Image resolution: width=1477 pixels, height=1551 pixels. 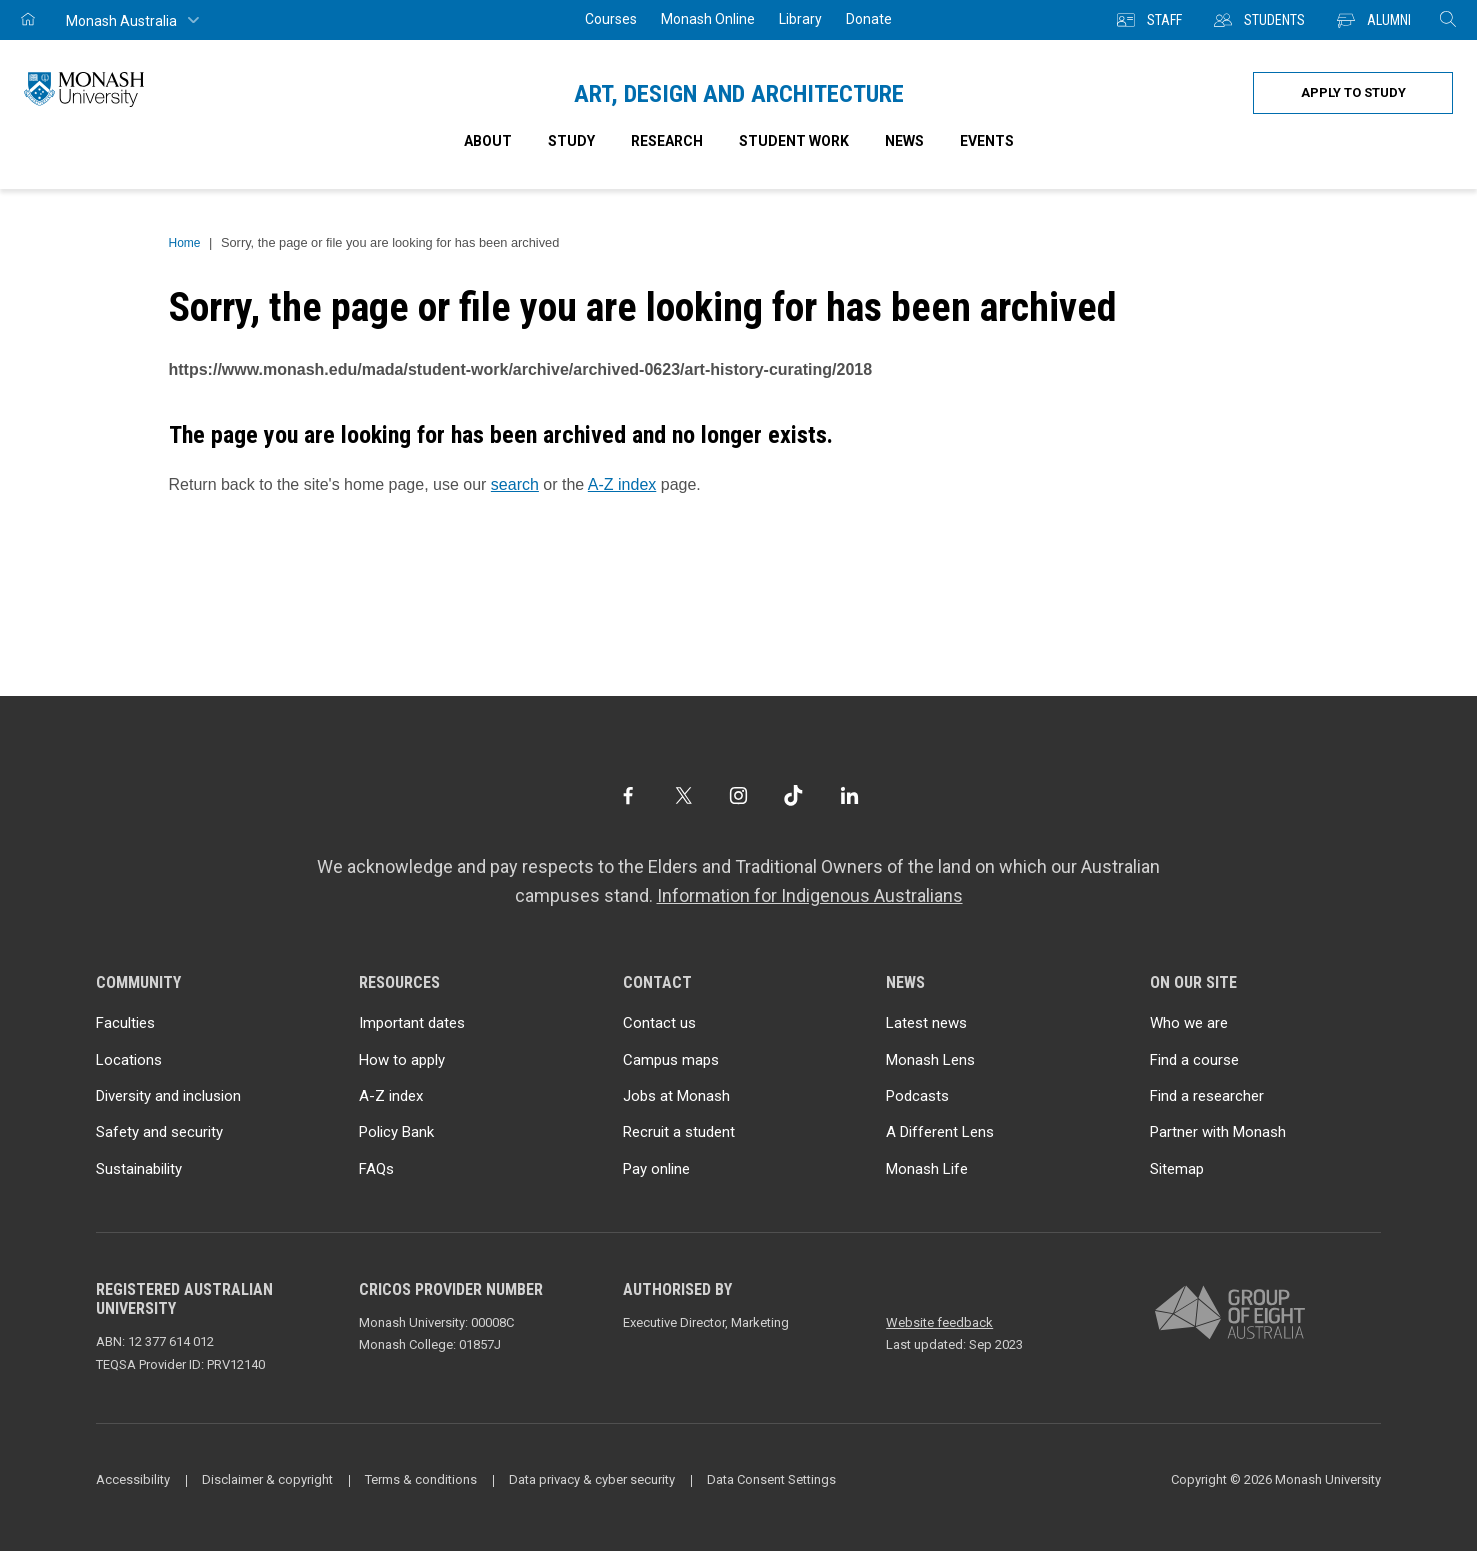 What do you see at coordinates (133, 1479) in the screenshot?
I see `Accessibility` at bounding box center [133, 1479].